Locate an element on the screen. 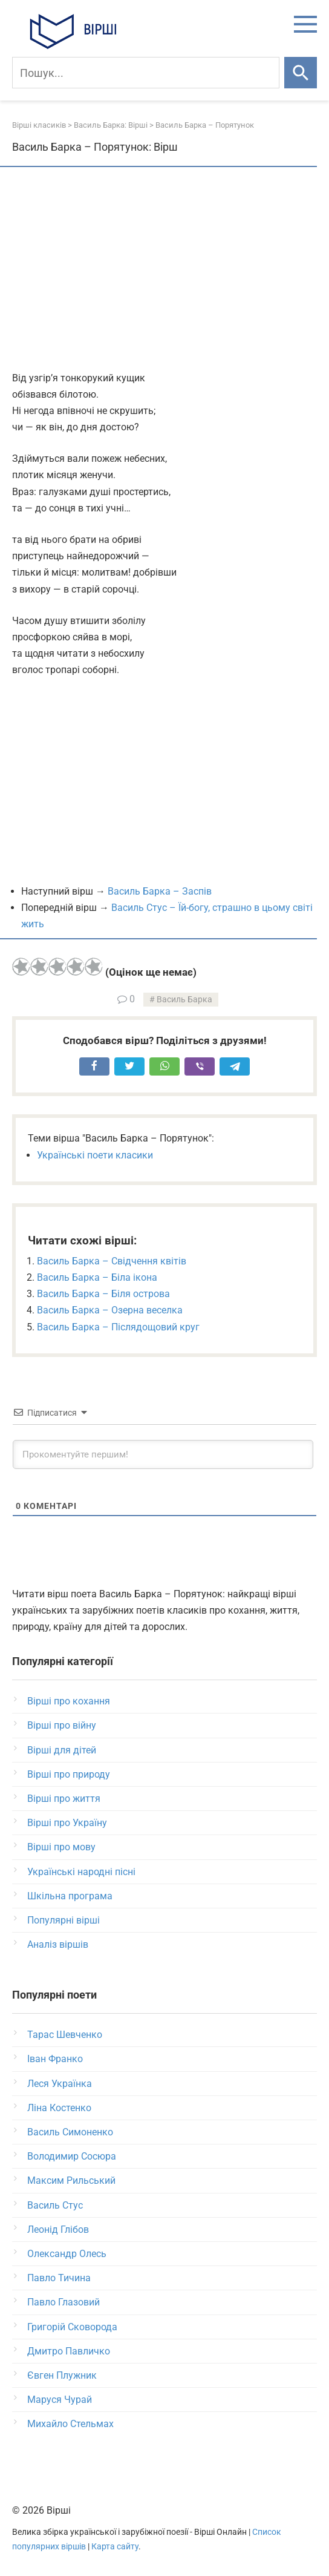 Image resolution: width=329 pixels, height=2576 pixels. Михайло Стельмах is located at coordinates (70, 2424).